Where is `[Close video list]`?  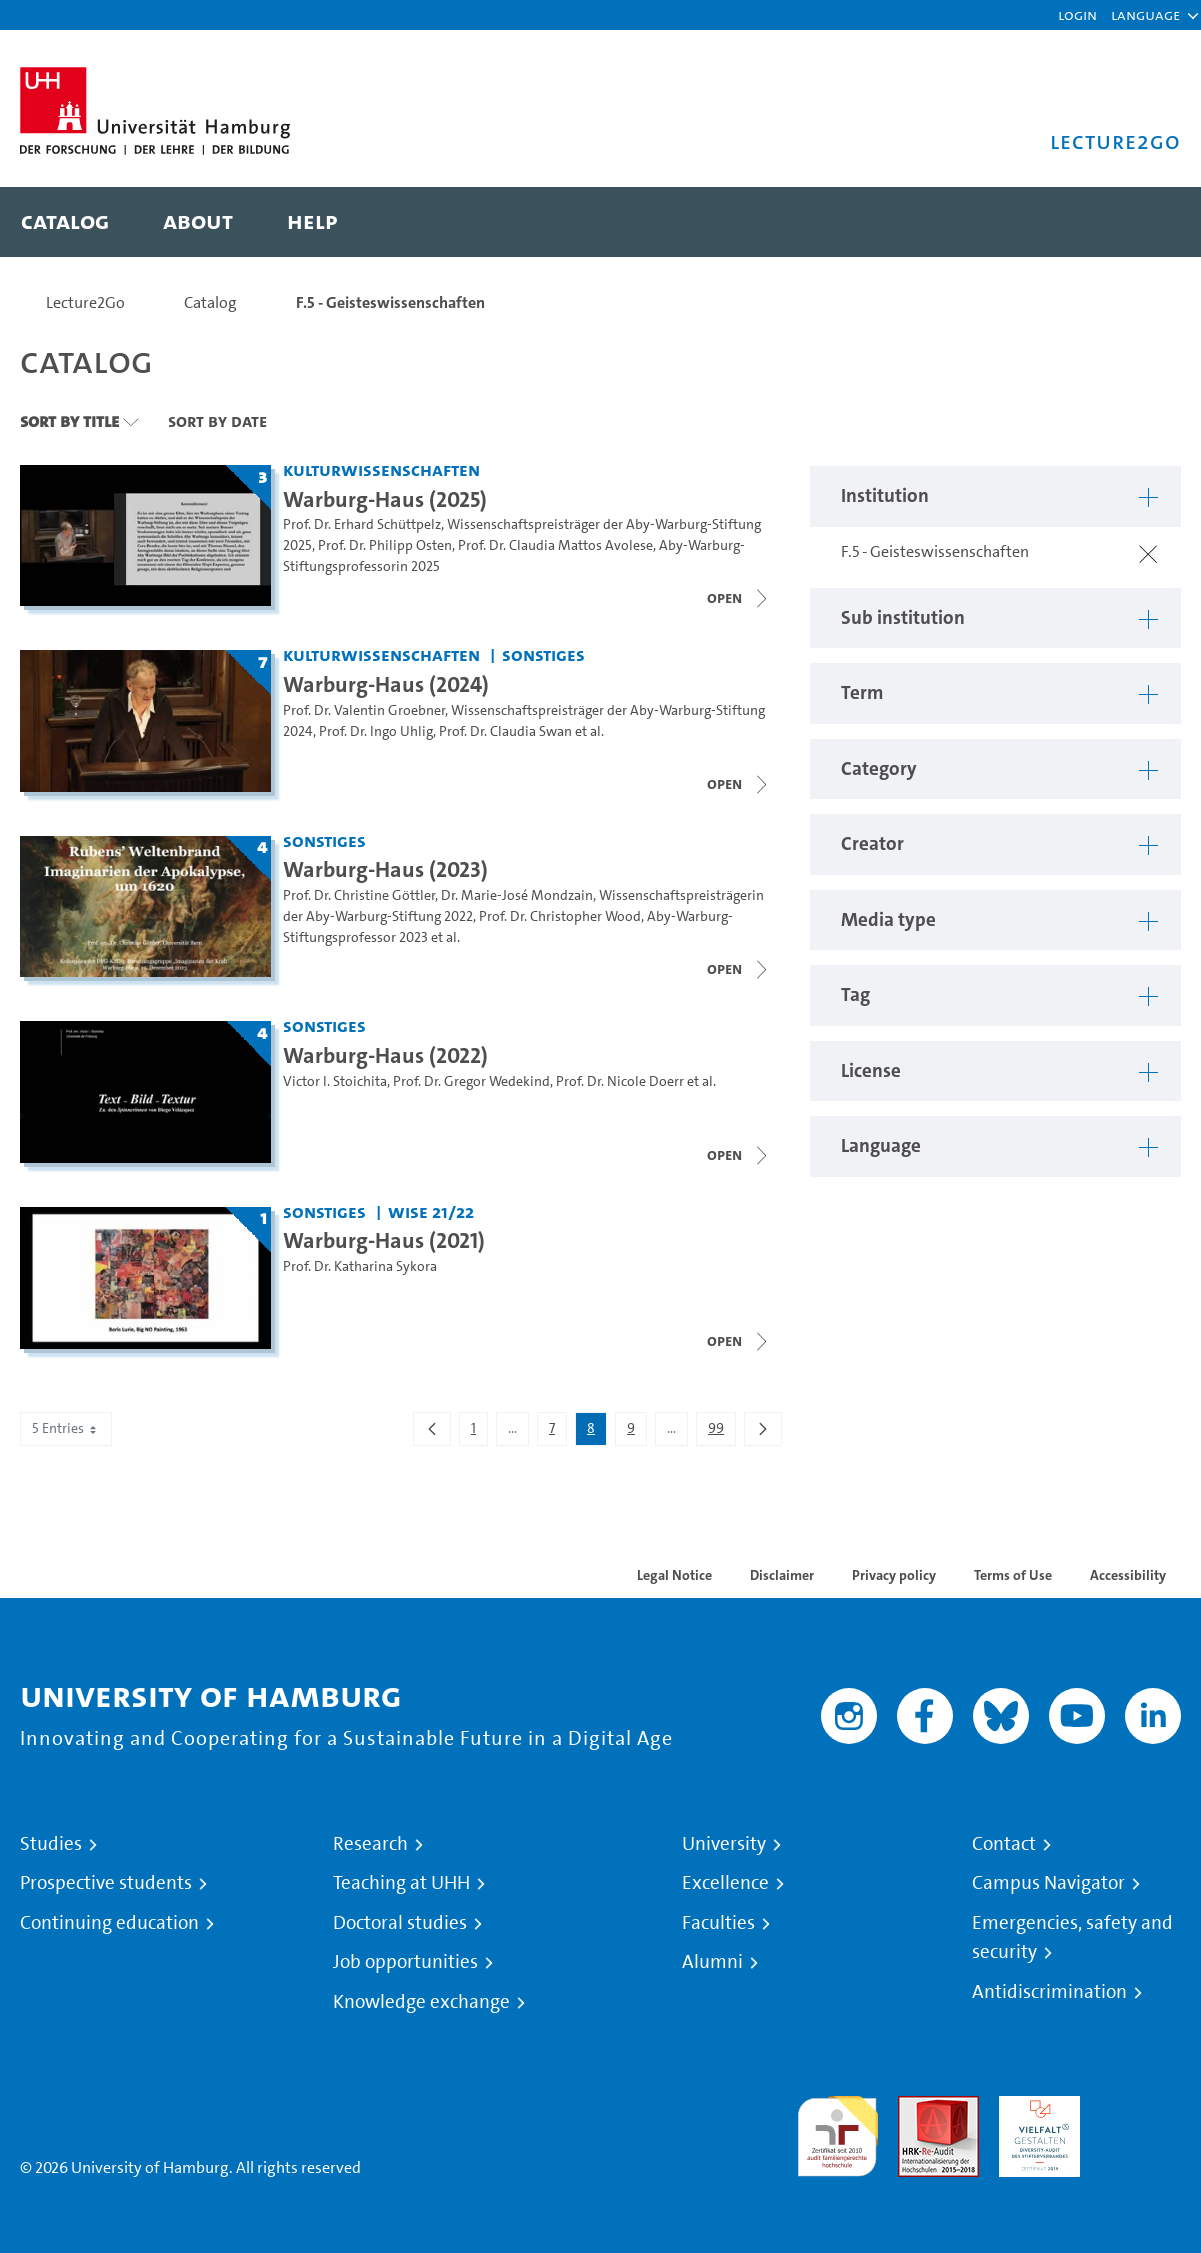
[Close video list] is located at coordinates (739, 598).